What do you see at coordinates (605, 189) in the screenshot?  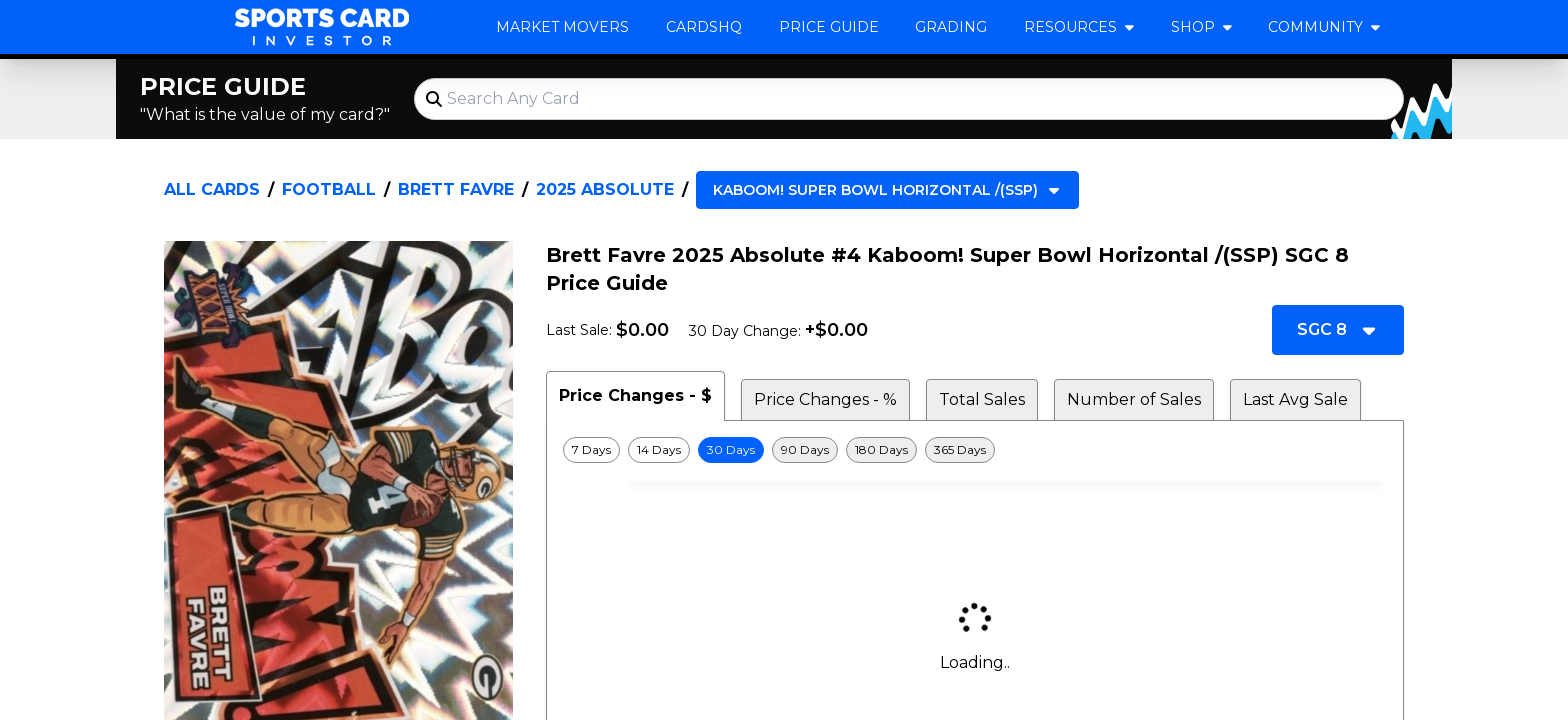 I see `2025 Absolute` at bounding box center [605, 189].